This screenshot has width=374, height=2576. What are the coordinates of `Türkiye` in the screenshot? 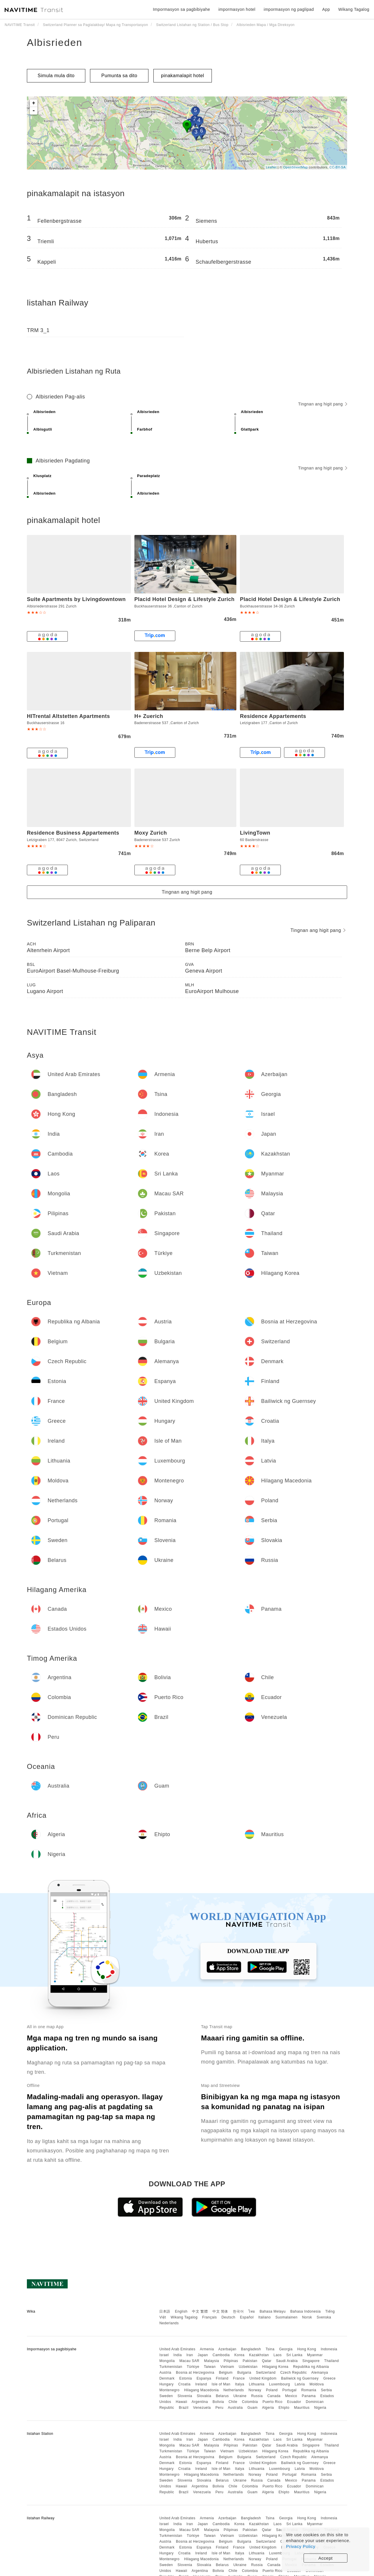 It's located at (193, 2367).